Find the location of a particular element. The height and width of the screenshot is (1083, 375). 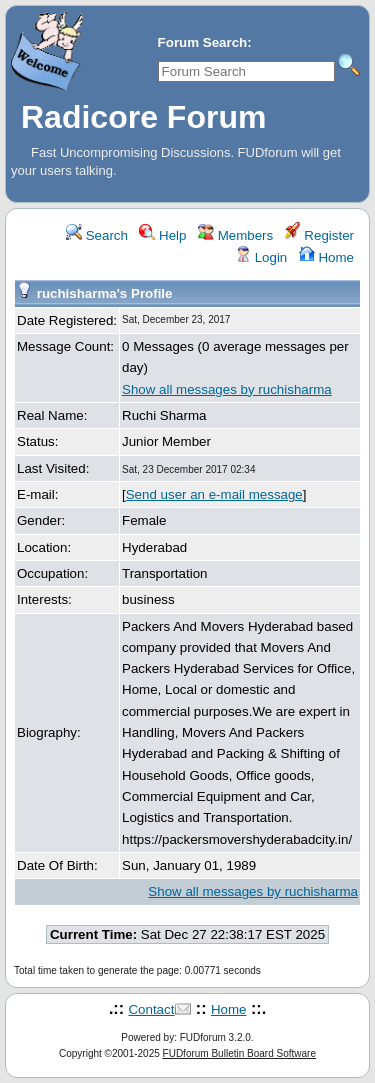

FUDforum Bulletin Board Software is located at coordinates (239, 1053).